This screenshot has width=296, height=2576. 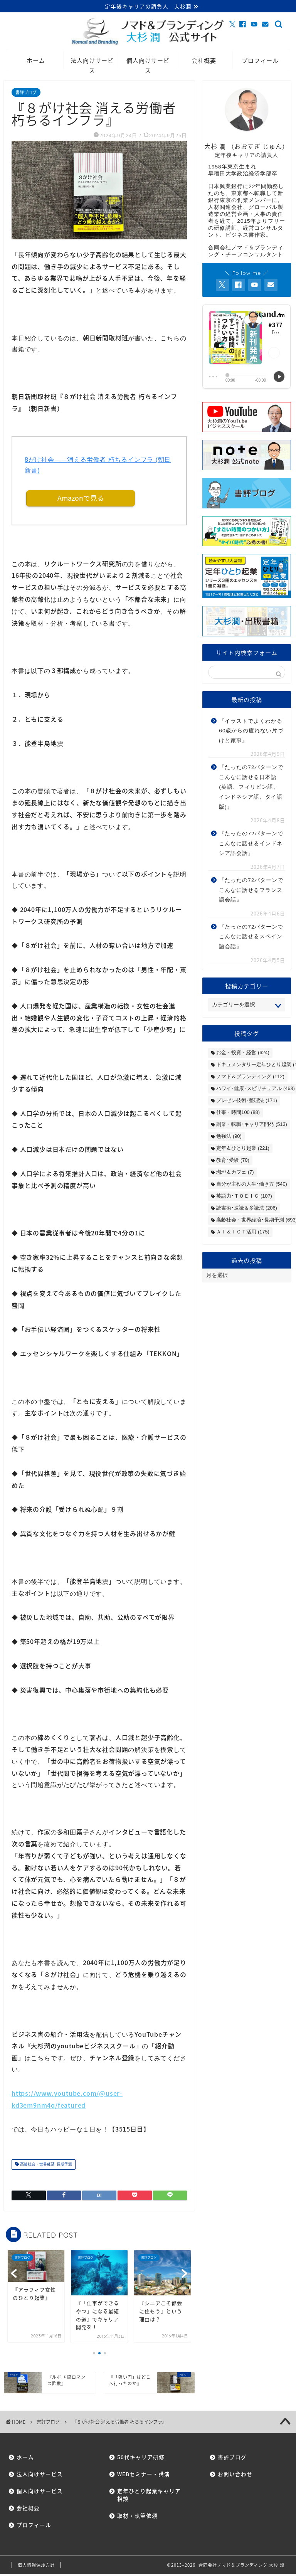 What do you see at coordinates (45, 2166) in the screenshot?
I see `高齢社会・世界経済･長期予測` at bounding box center [45, 2166].